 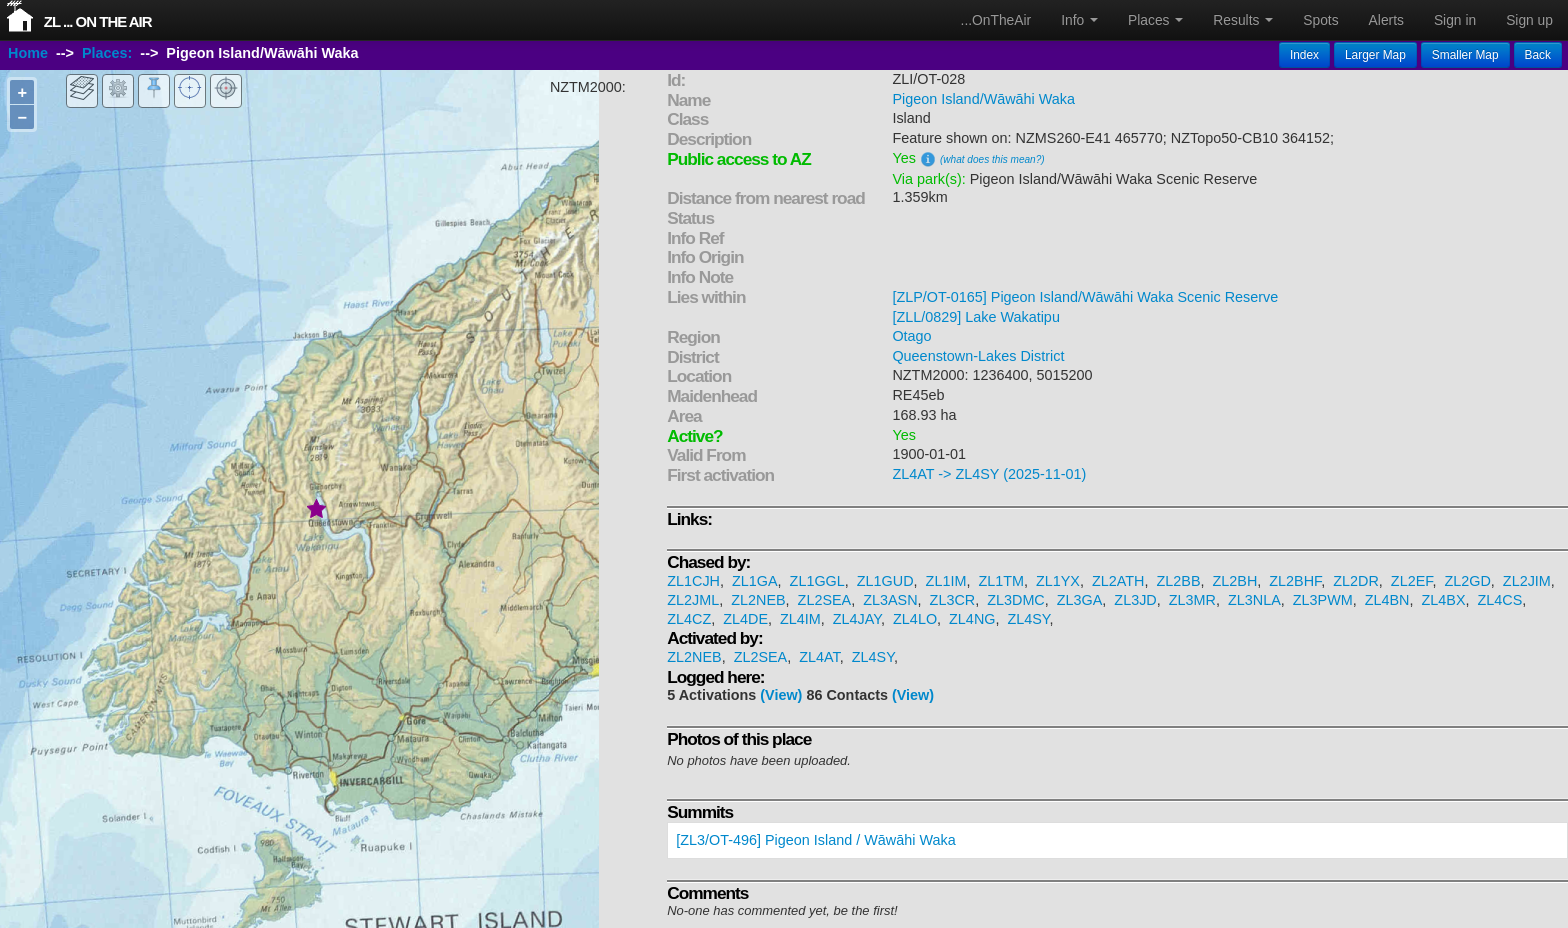 What do you see at coordinates (911, 336) in the screenshot?
I see `Otago` at bounding box center [911, 336].